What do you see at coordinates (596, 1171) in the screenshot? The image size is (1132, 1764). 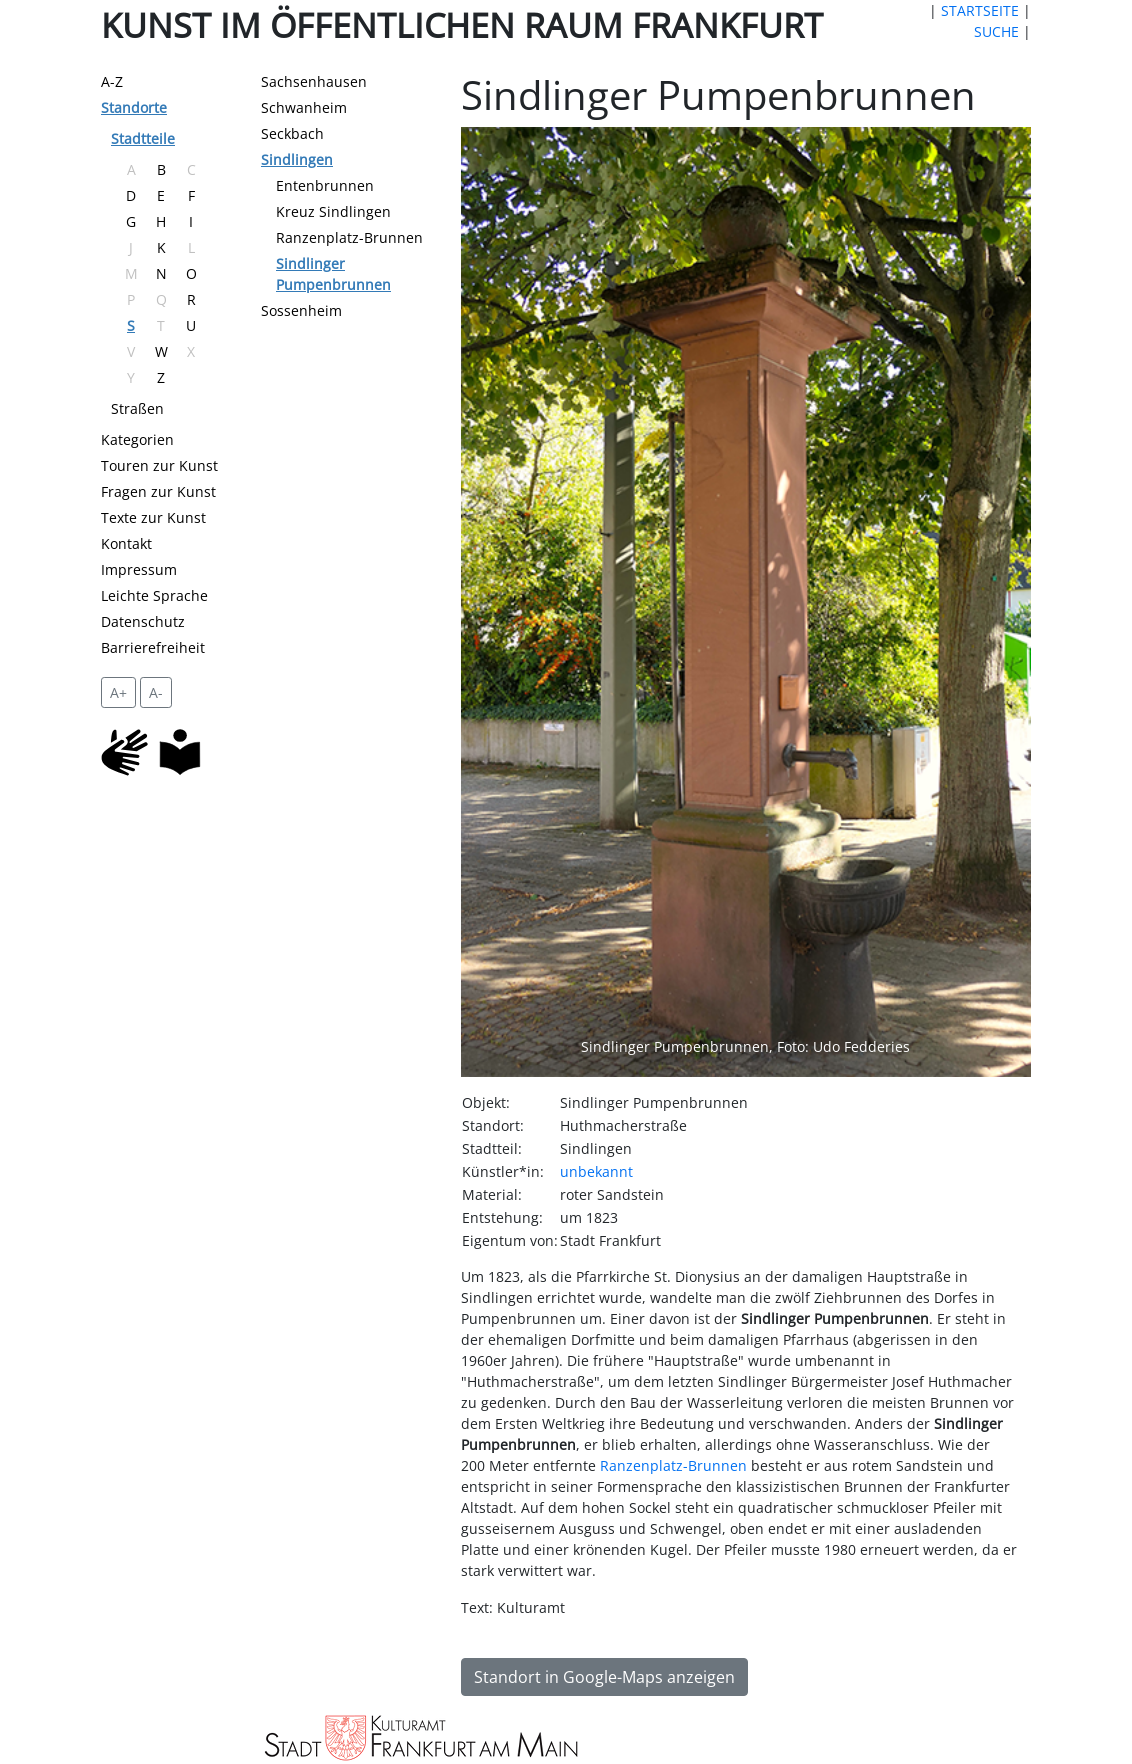 I see `unbekannt` at bounding box center [596, 1171].